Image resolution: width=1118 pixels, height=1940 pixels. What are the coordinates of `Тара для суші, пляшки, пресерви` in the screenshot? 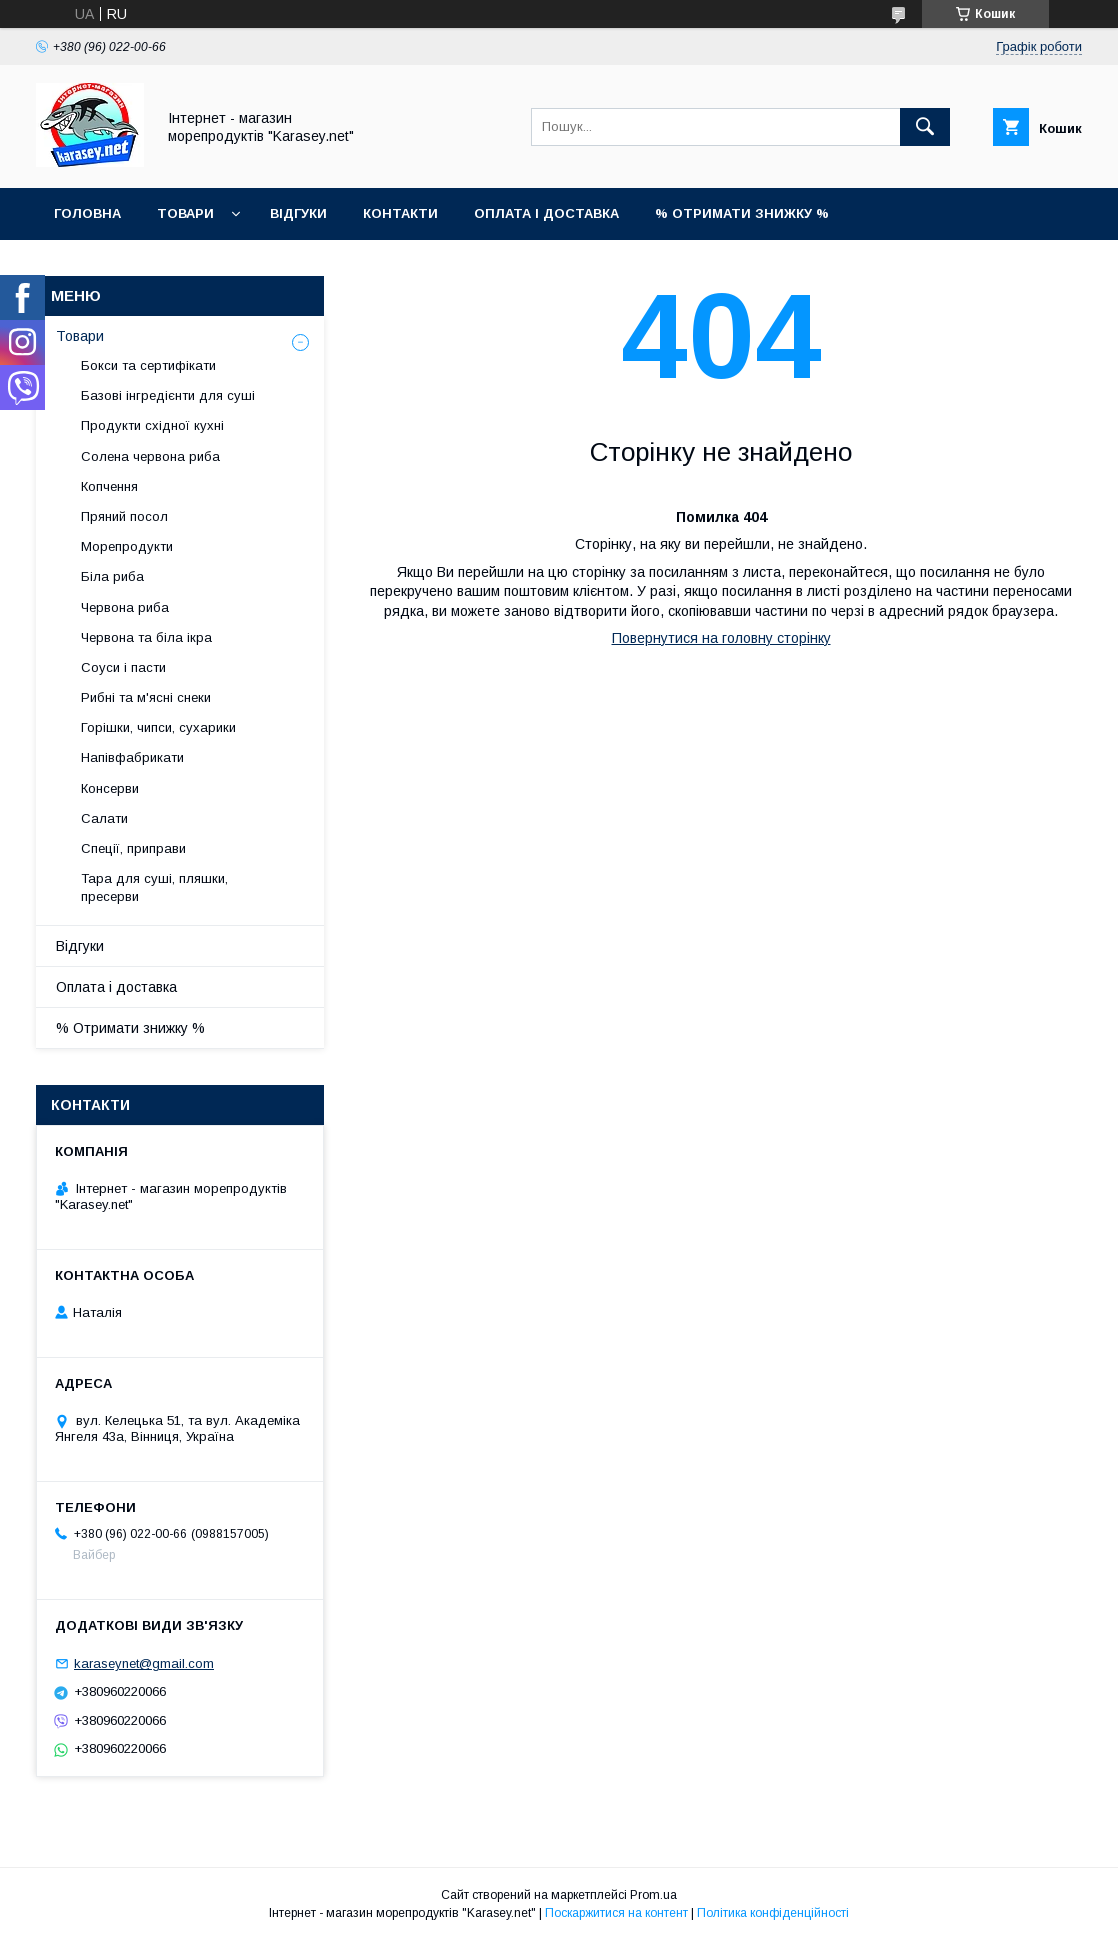 It's located at (154, 887).